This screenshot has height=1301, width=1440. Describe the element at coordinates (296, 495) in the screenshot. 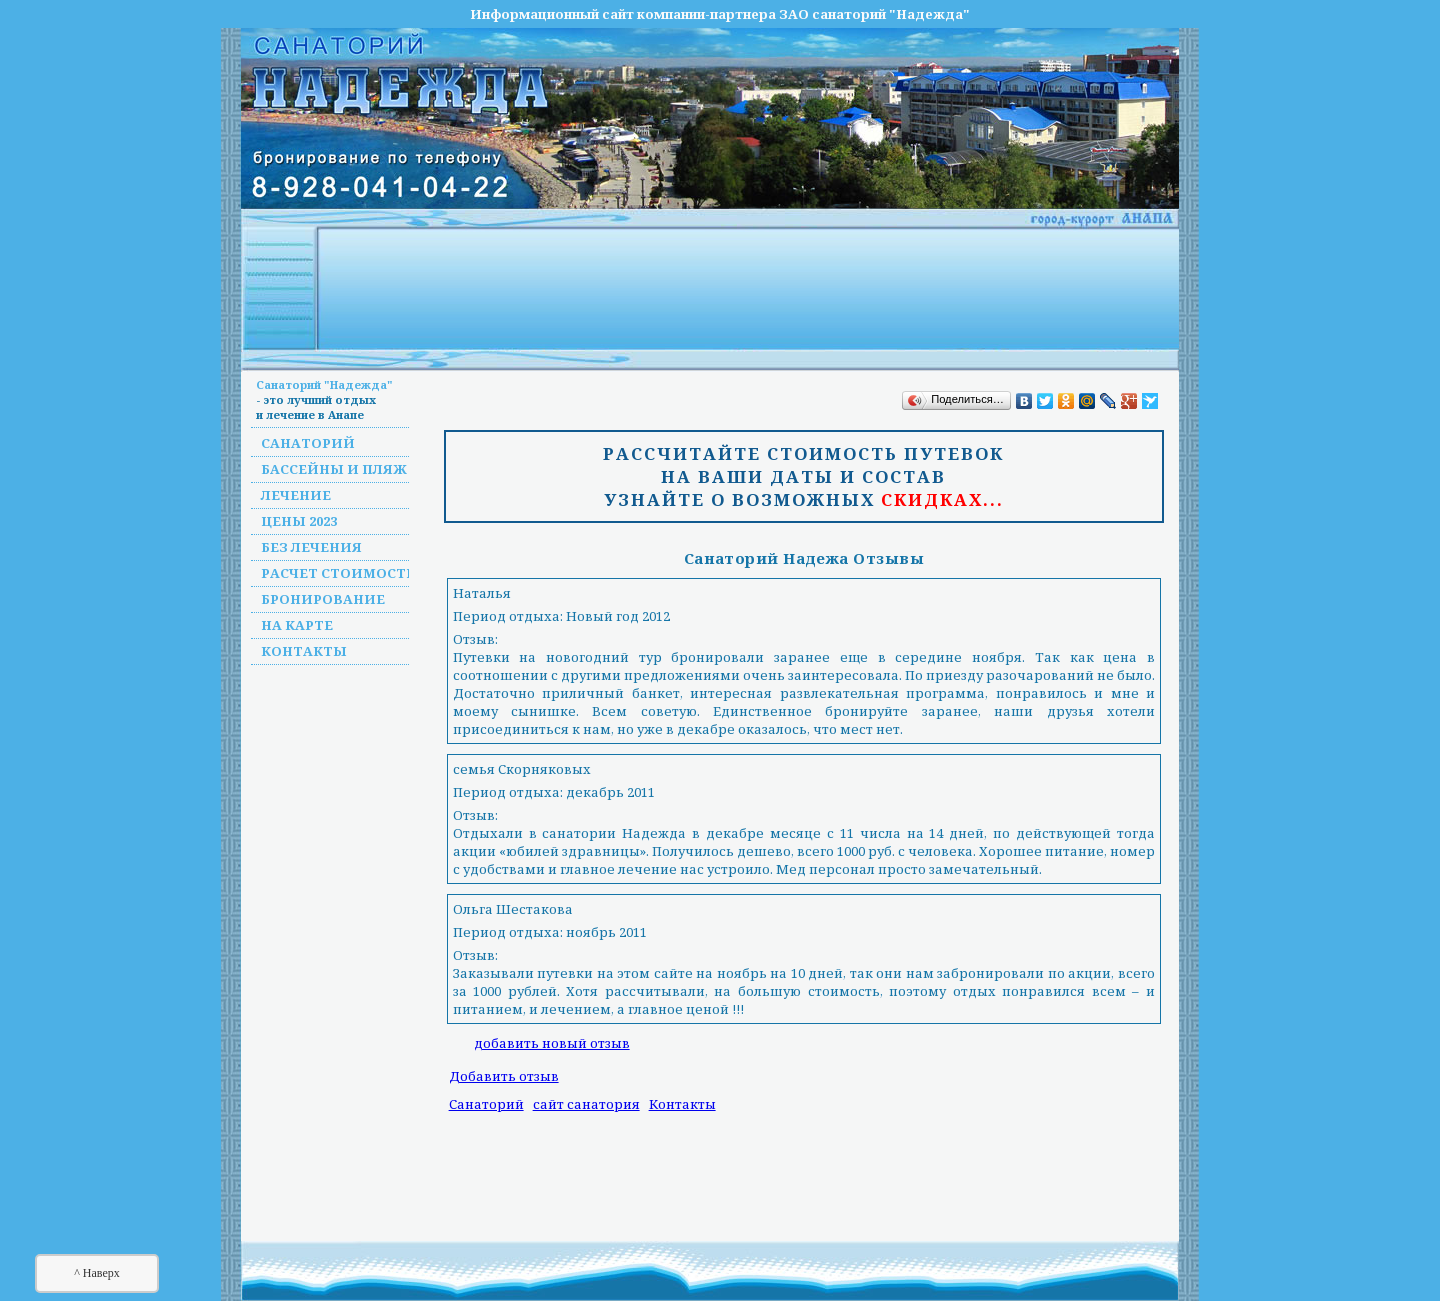

I see `Лечение` at that location.